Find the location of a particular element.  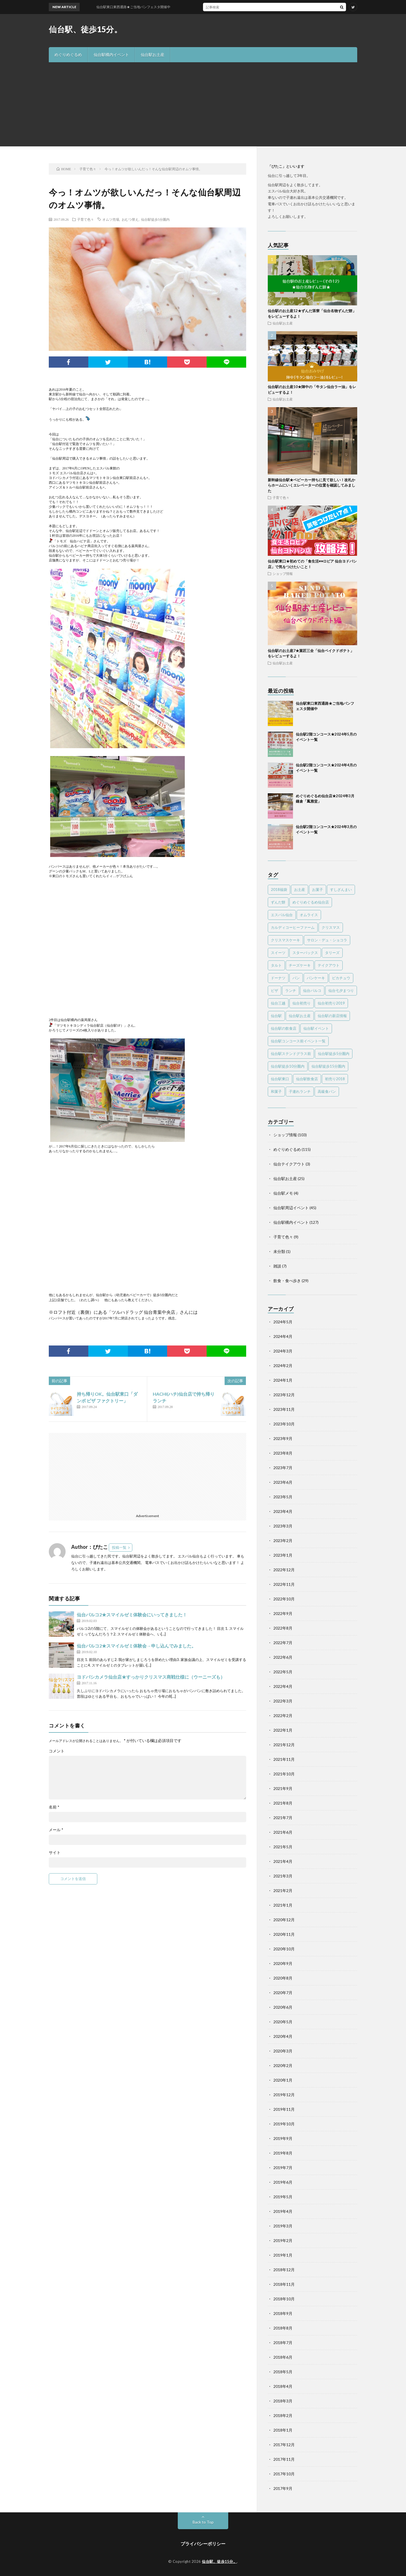

プライバシーポリシー is located at coordinates (203, 2543).